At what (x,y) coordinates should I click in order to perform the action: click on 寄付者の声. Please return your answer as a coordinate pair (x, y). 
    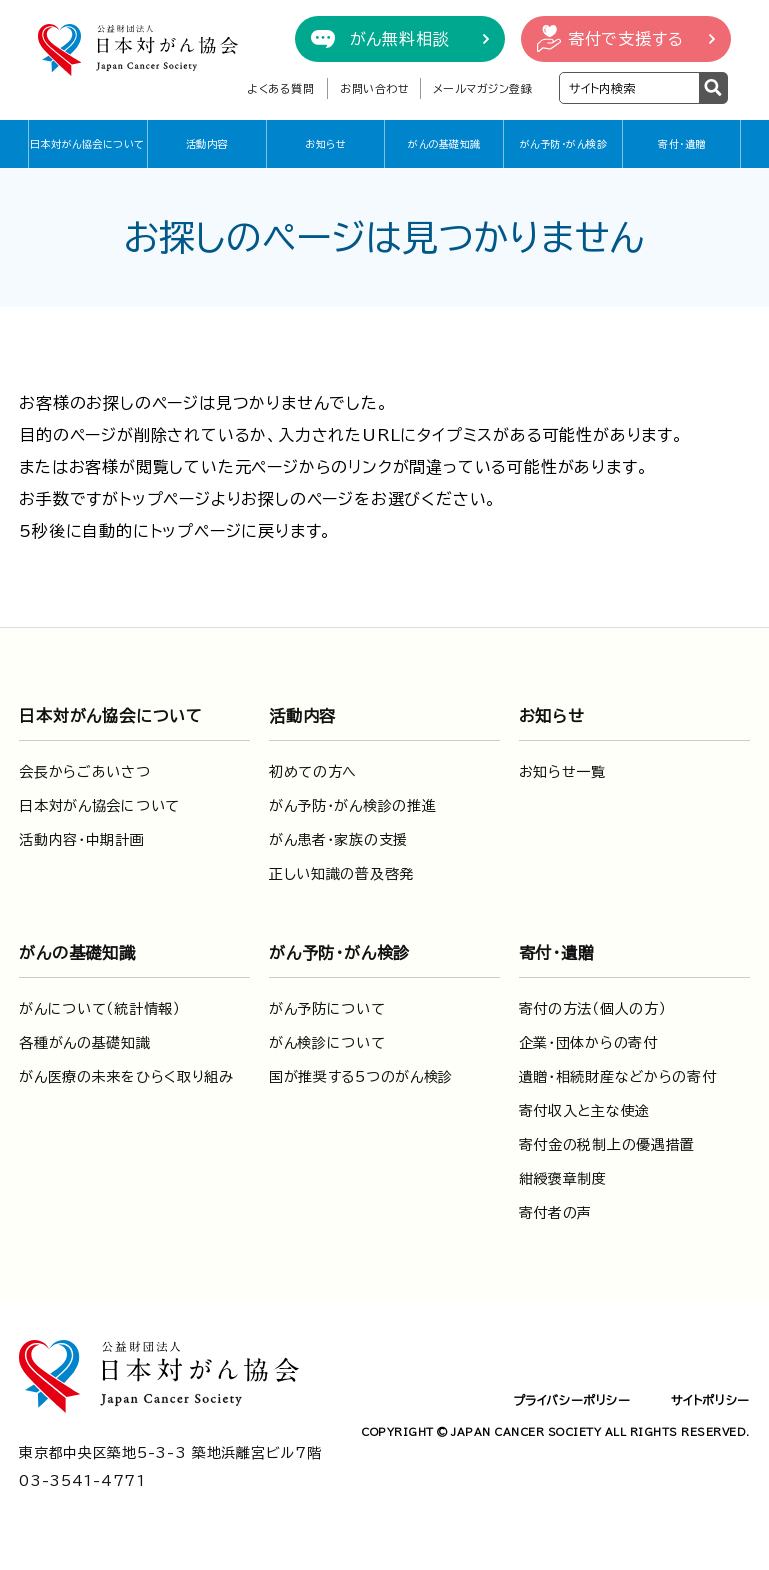
    Looking at the image, I should click on (556, 1213).